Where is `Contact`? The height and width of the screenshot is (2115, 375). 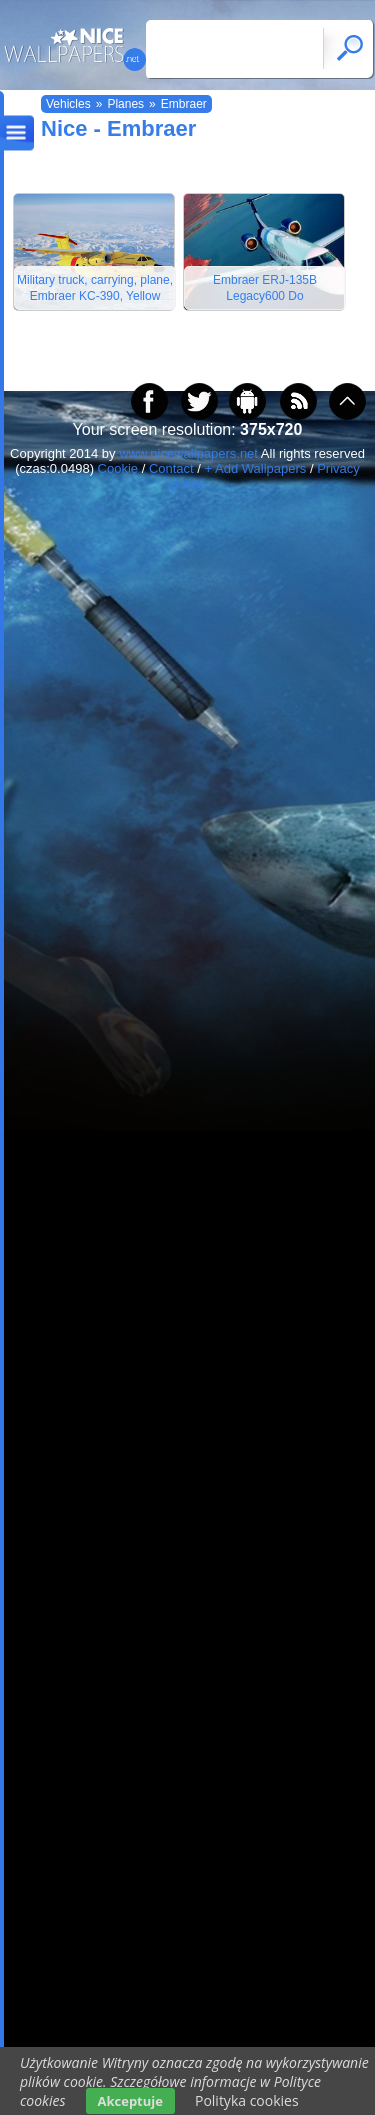
Contact is located at coordinates (171, 468).